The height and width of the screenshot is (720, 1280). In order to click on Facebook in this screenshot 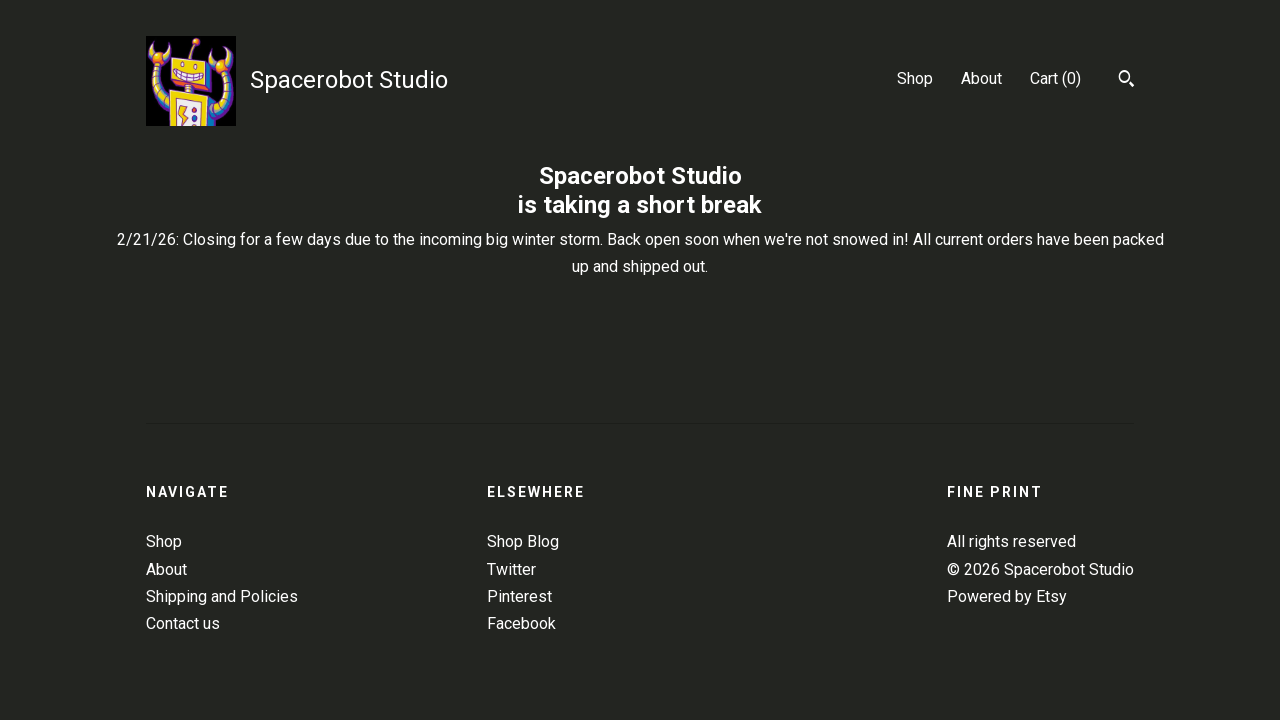, I will do `click(521, 623)`.